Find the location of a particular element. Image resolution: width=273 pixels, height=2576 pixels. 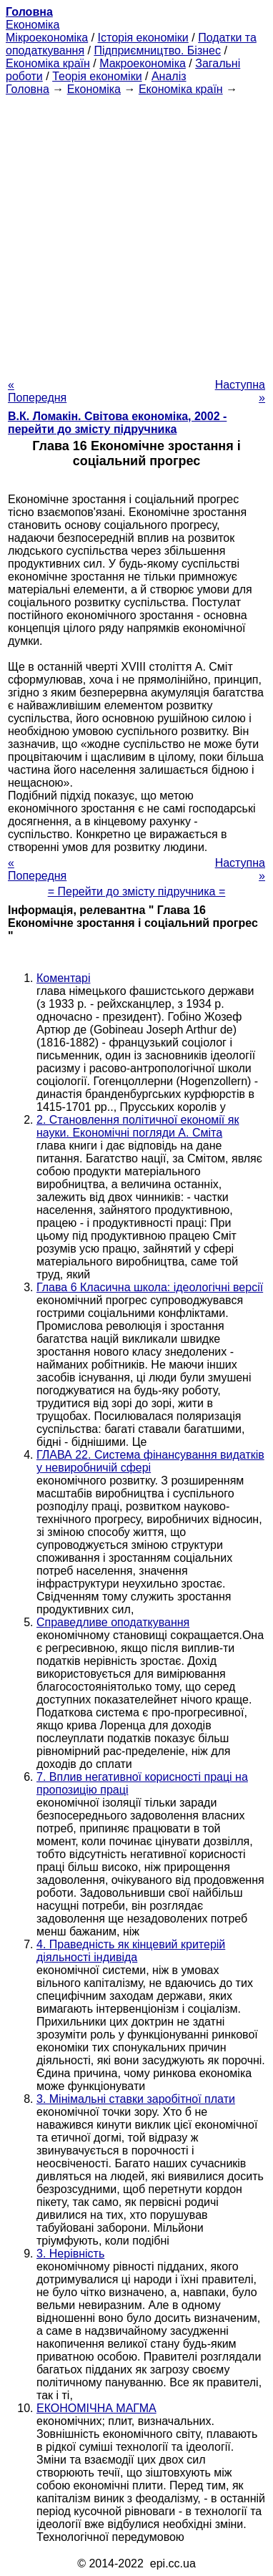

4. Праведність як кінцевий критерій діяльності індивіда is located at coordinates (130, 1950).